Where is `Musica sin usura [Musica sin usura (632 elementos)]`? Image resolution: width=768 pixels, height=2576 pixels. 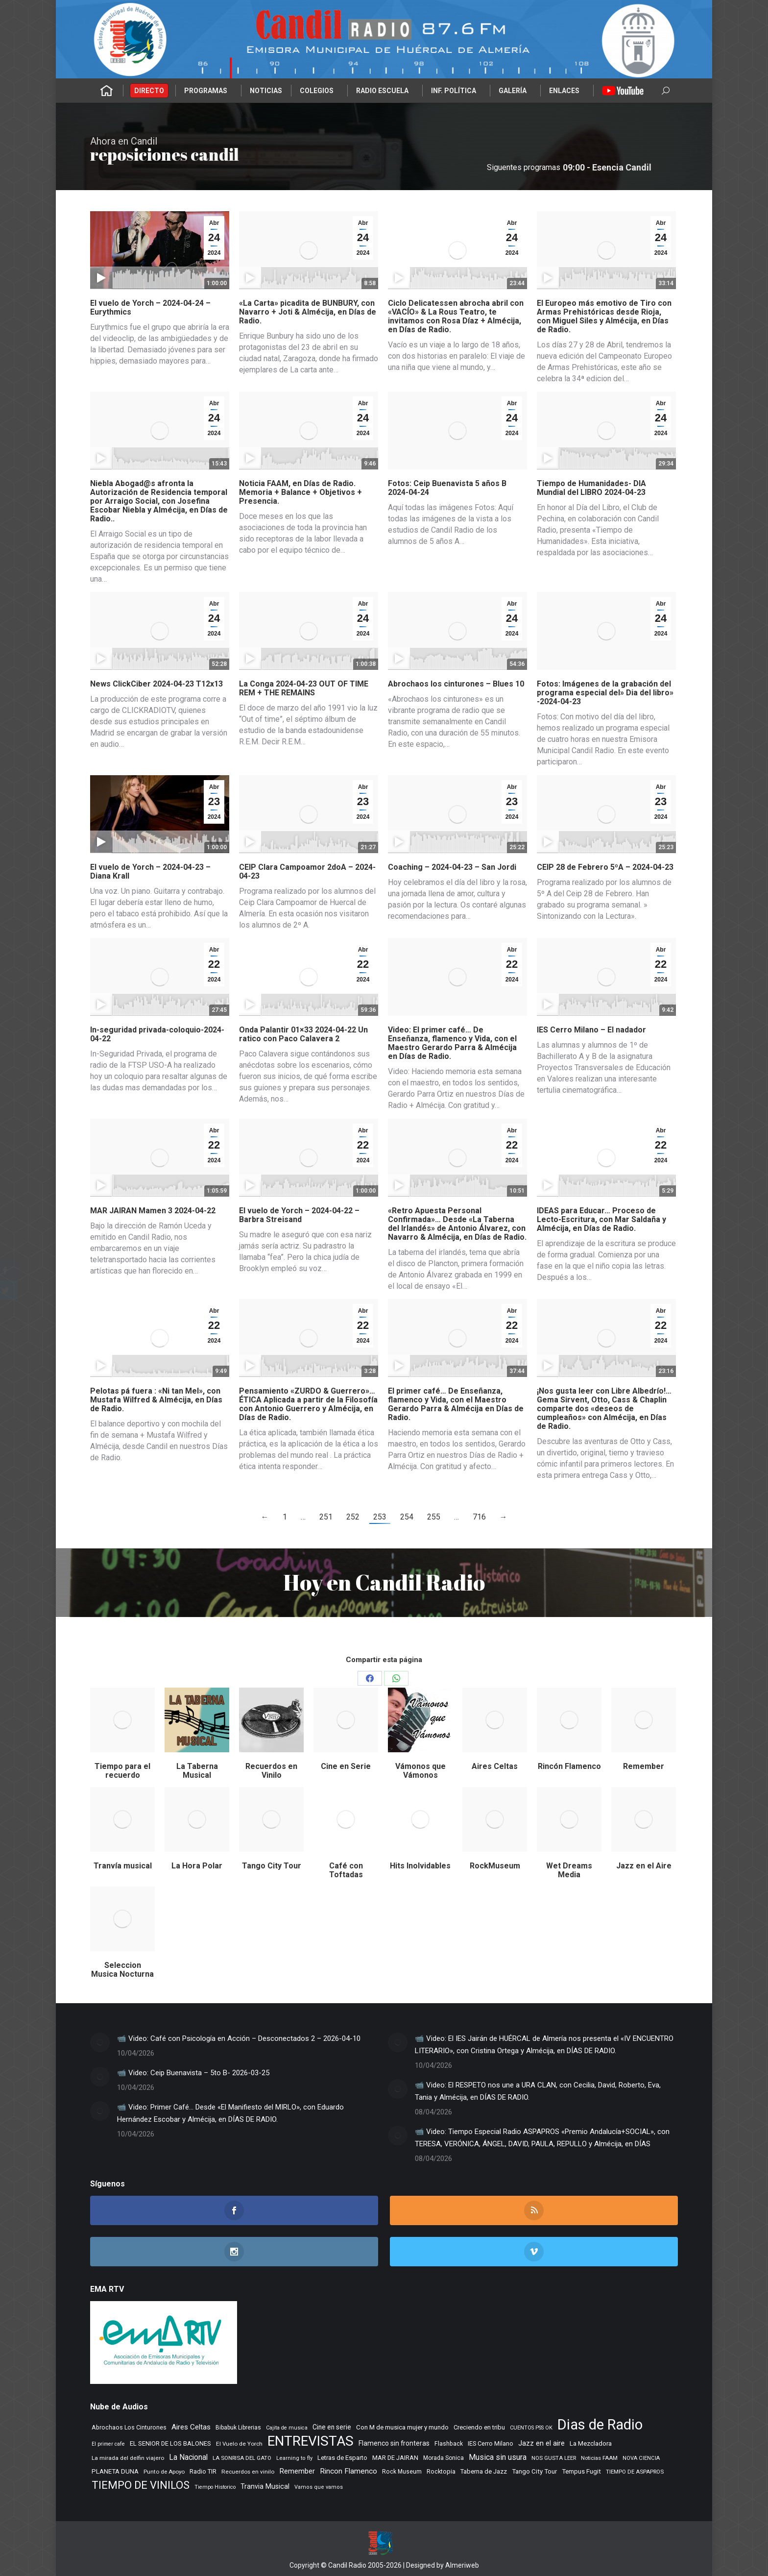 Musica sin usura [Musica sin usura (632 elementos)] is located at coordinates (498, 2457).